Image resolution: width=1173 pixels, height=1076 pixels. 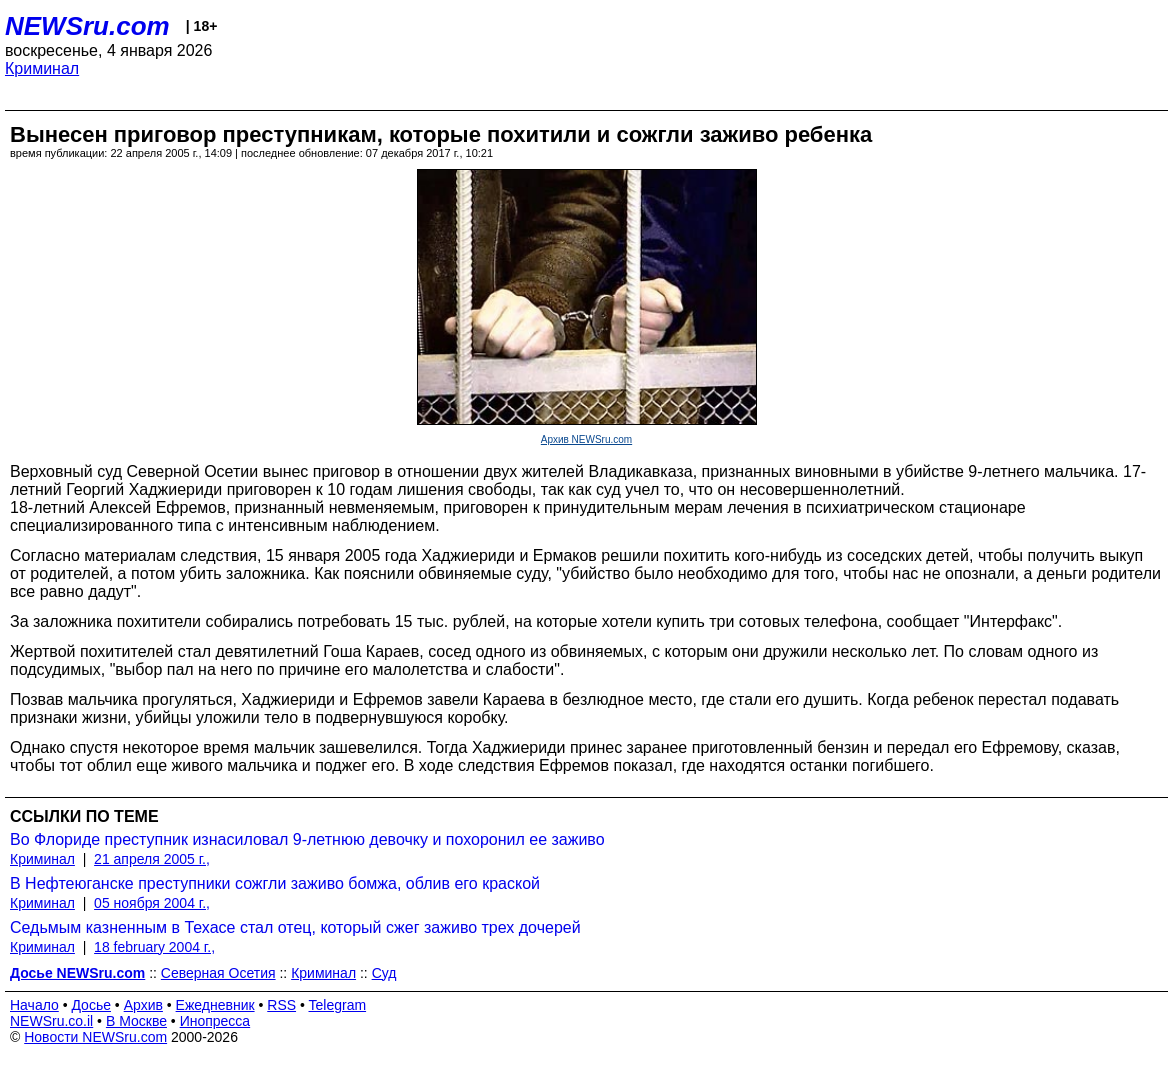 I want to click on NEWSru.com, so click(x=87, y=26).